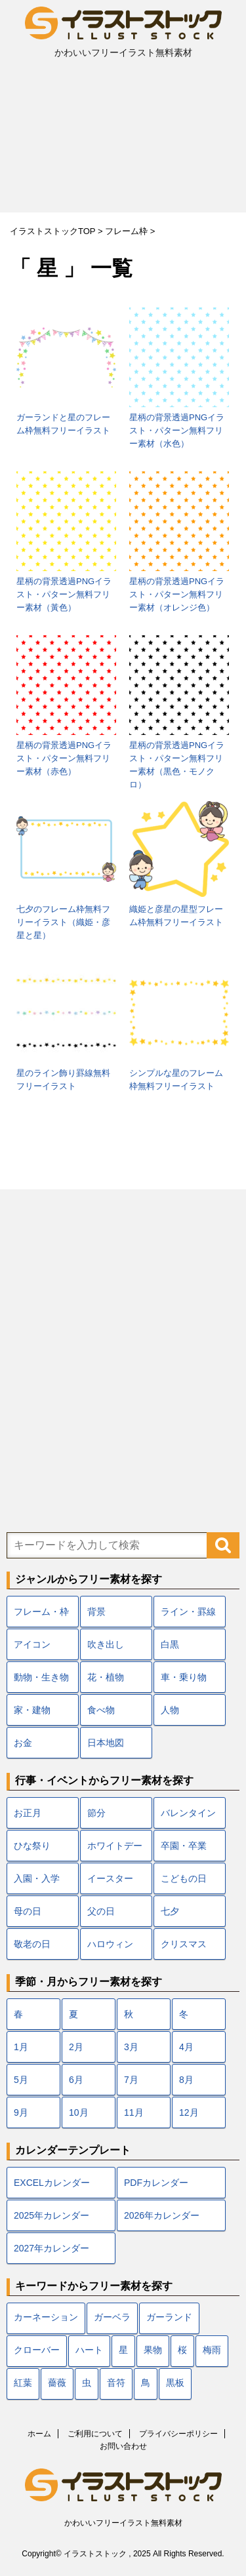  I want to click on 吹き出し, so click(105, 1644).